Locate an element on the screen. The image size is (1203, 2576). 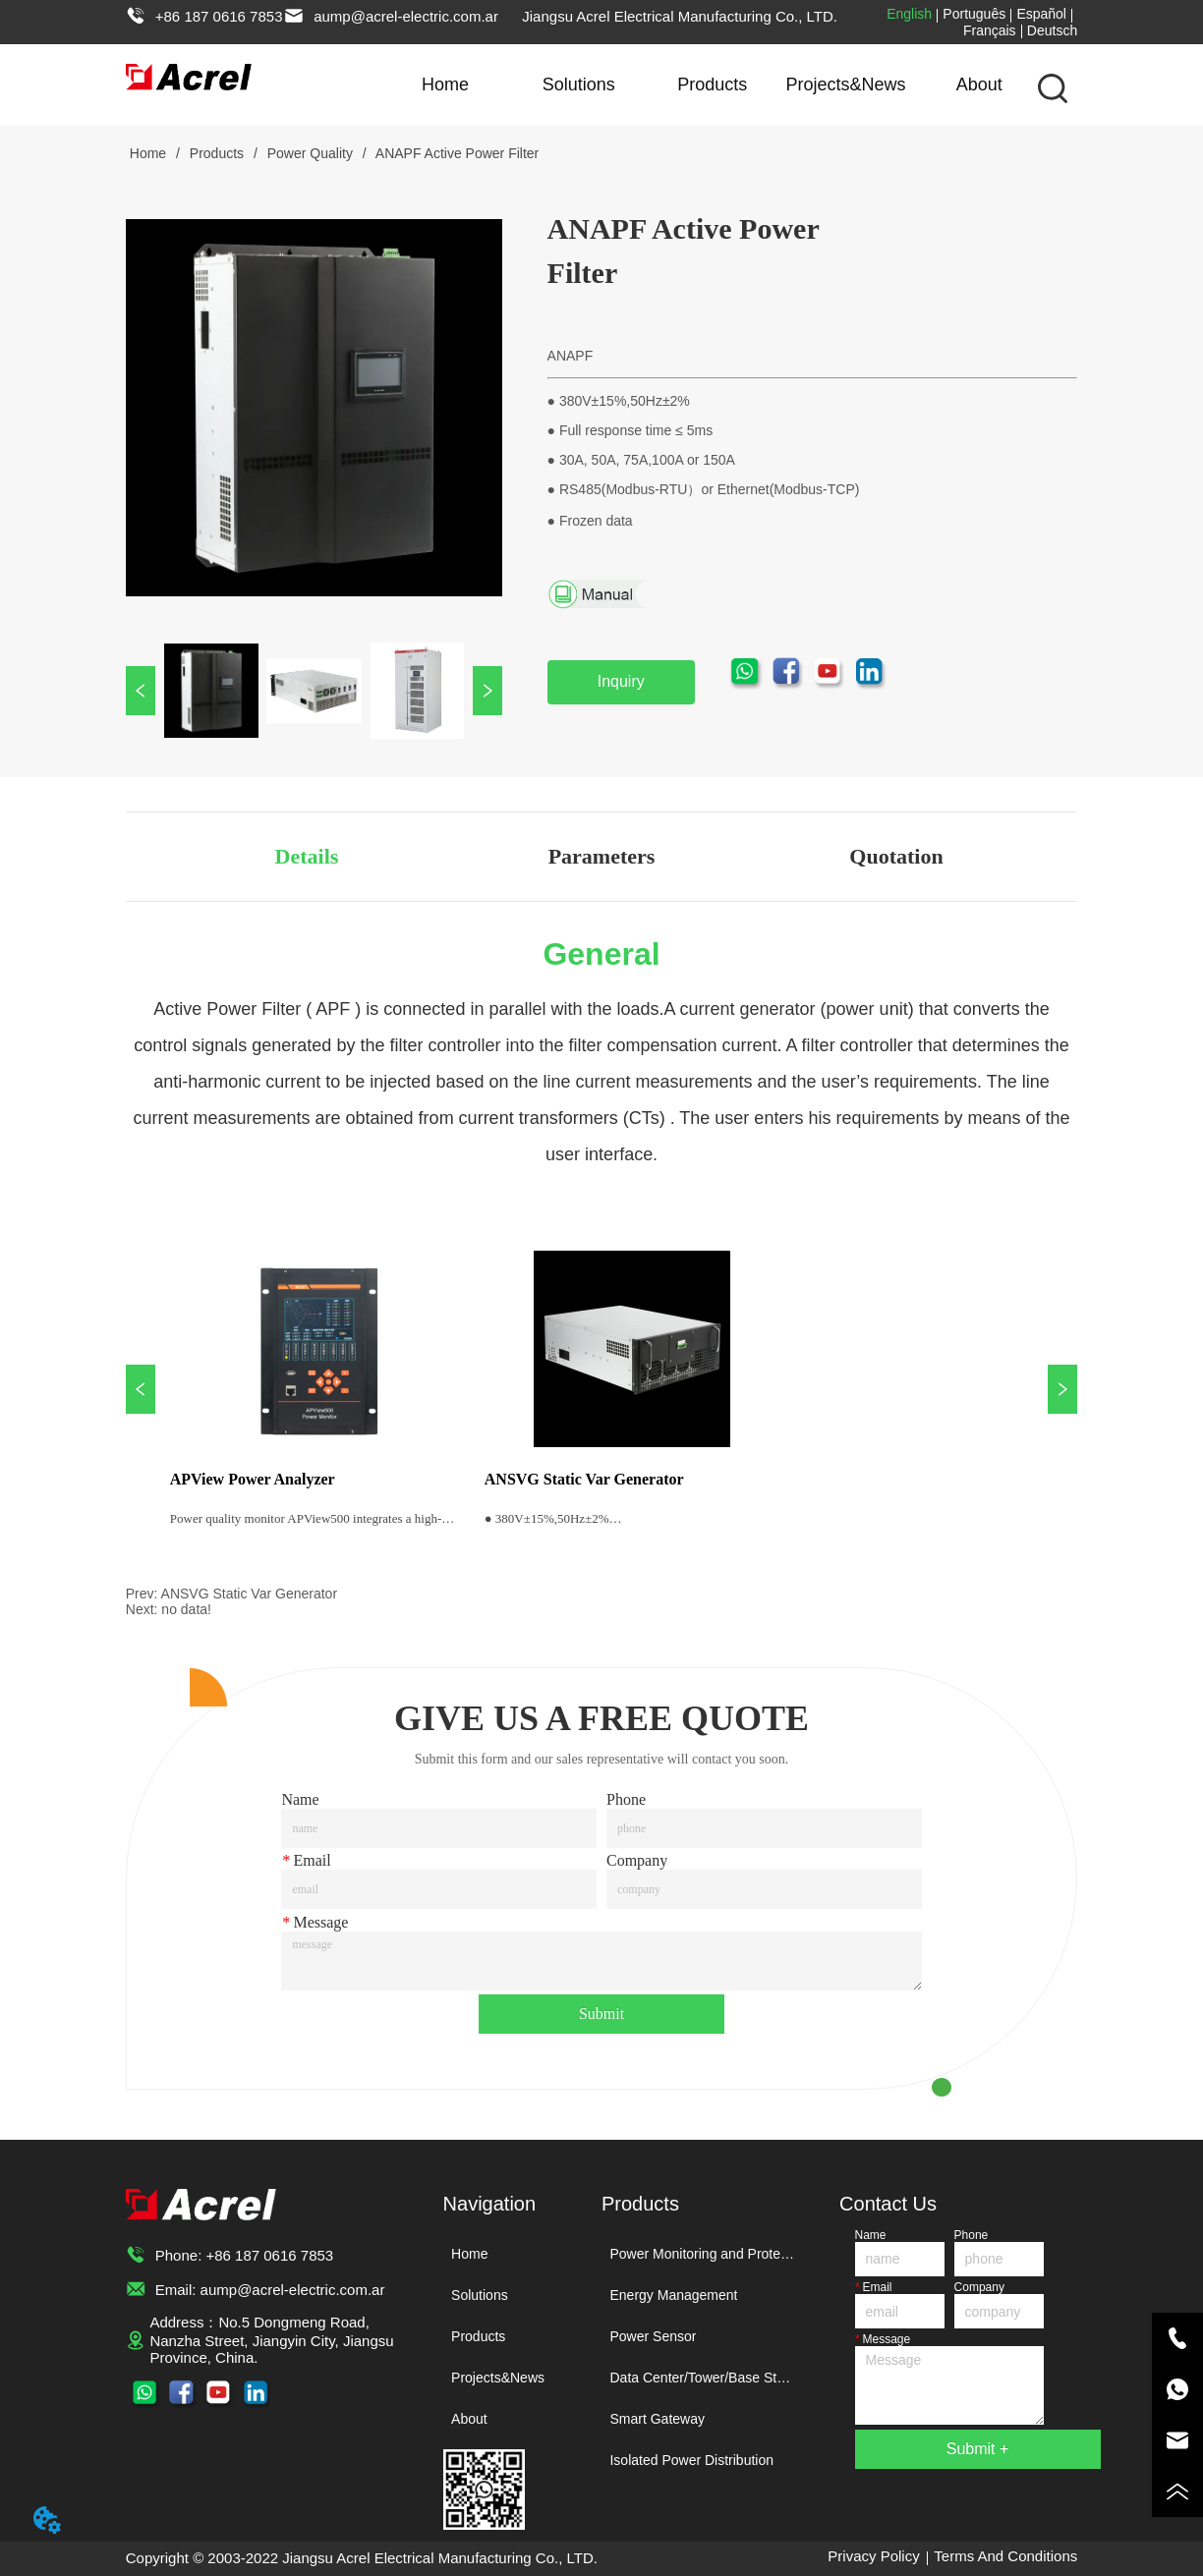
Products is located at coordinates (712, 84).